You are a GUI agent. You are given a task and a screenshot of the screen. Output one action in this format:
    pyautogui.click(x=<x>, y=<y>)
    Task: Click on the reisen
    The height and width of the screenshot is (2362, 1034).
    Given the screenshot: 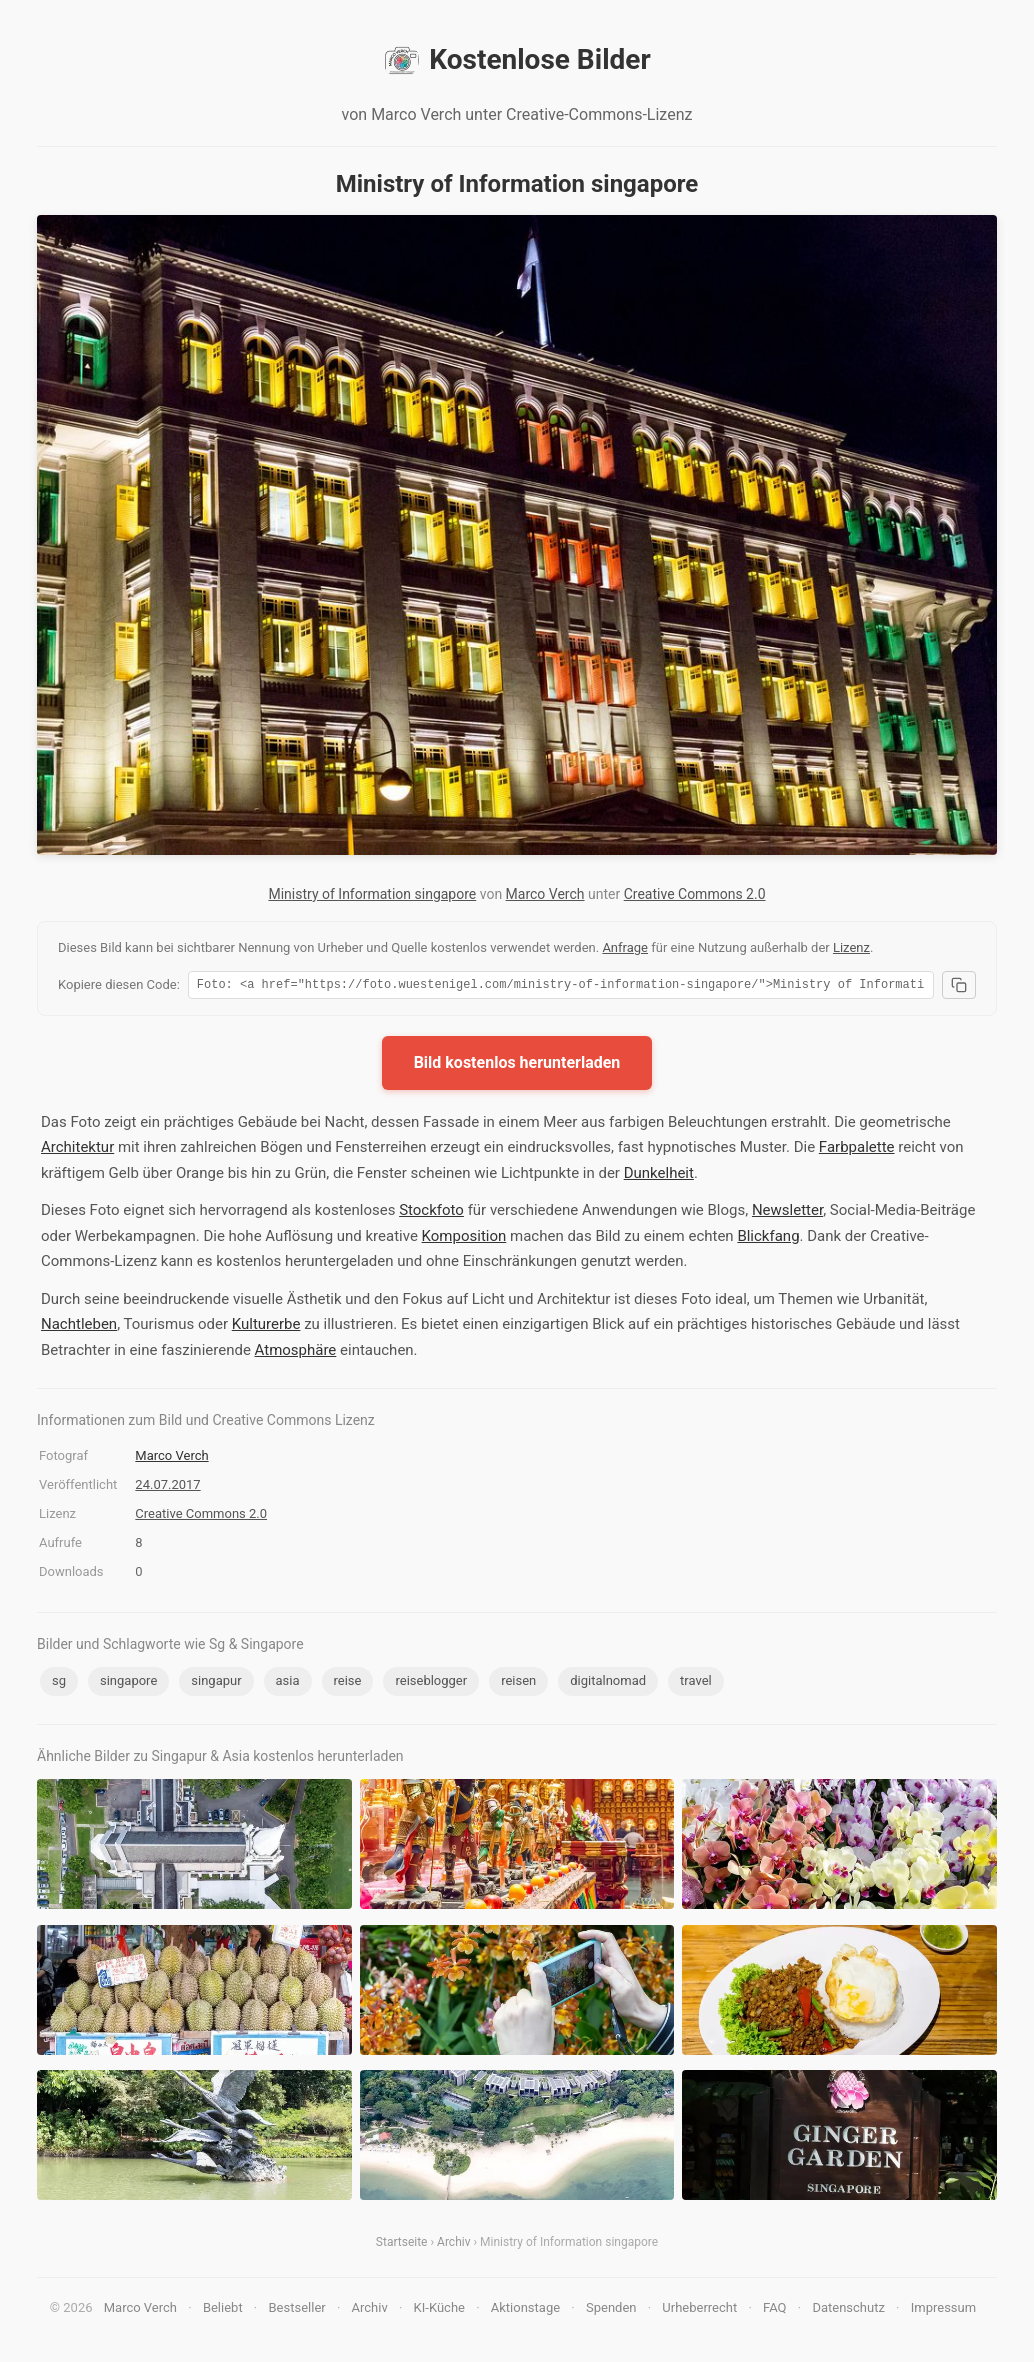 What is the action you would take?
    pyautogui.click(x=518, y=1683)
    